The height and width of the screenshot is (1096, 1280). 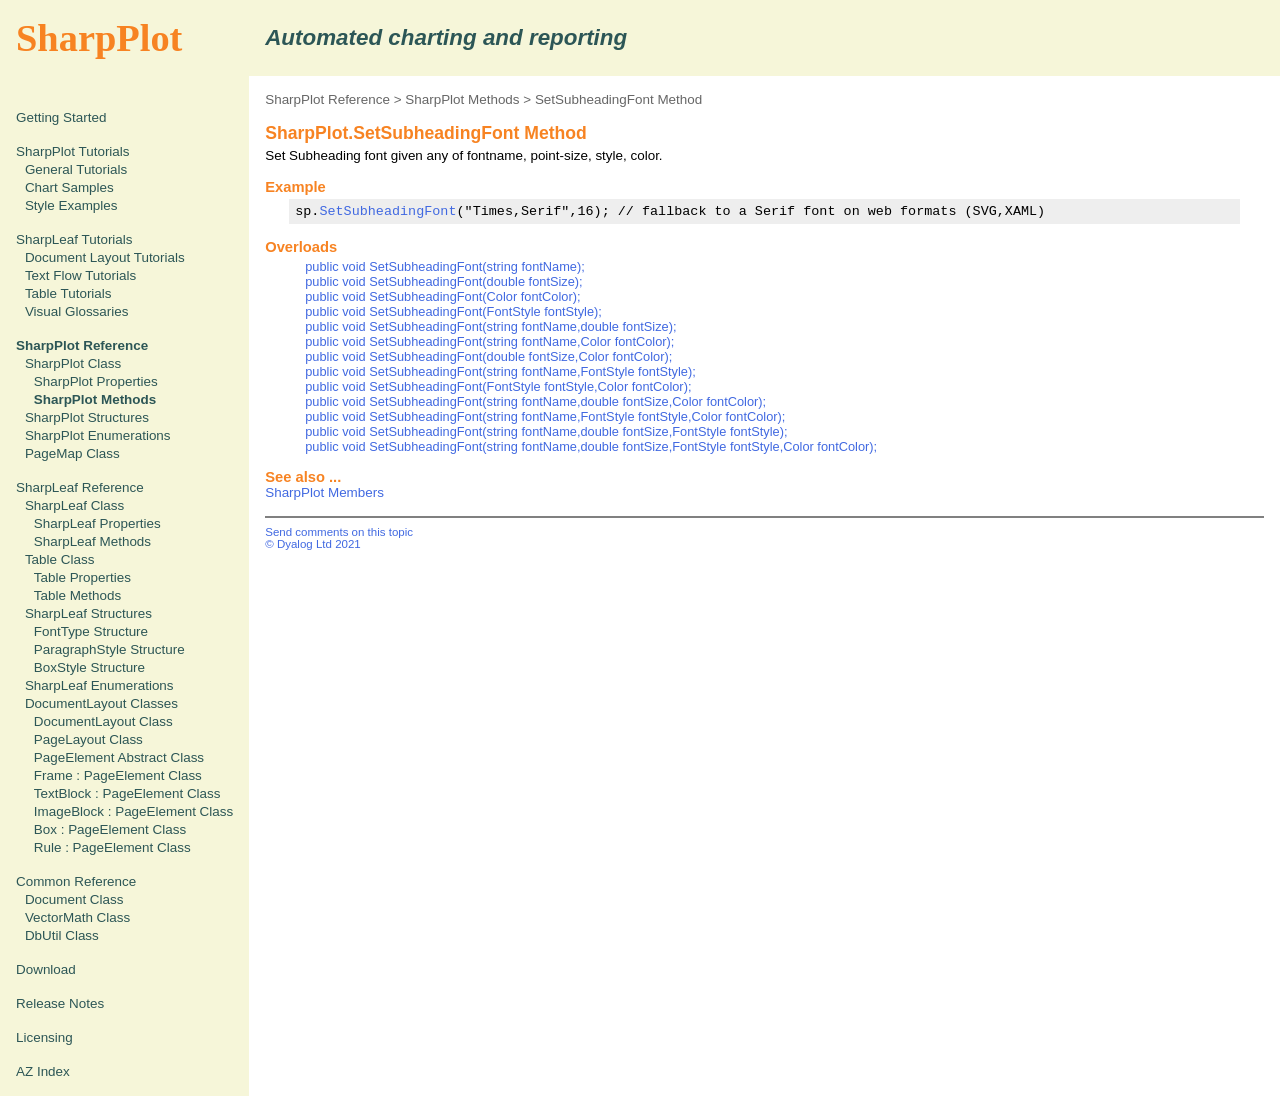 What do you see at coordinates (96, 381) in the screenshot?
I see `SharpPlot Properties` at bounding box center [96, 381].